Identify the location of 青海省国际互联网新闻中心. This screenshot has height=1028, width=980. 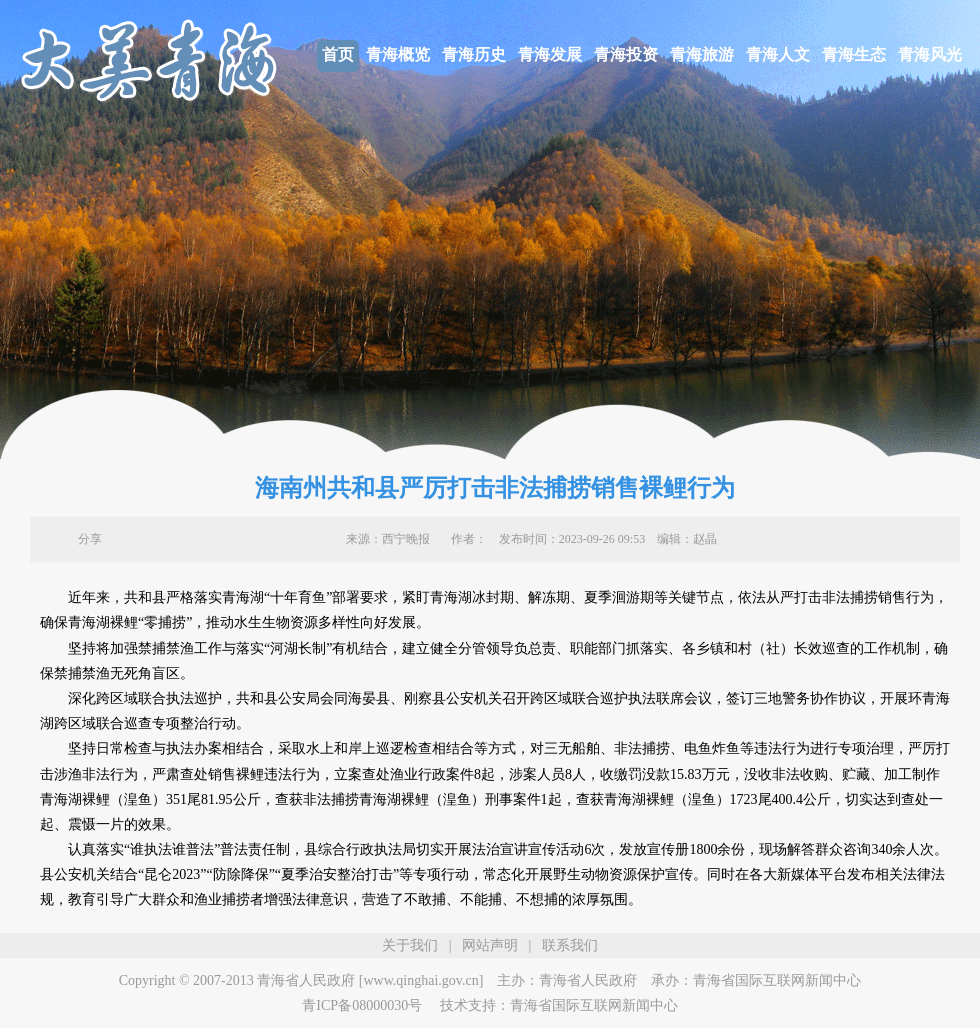
(777, 980).